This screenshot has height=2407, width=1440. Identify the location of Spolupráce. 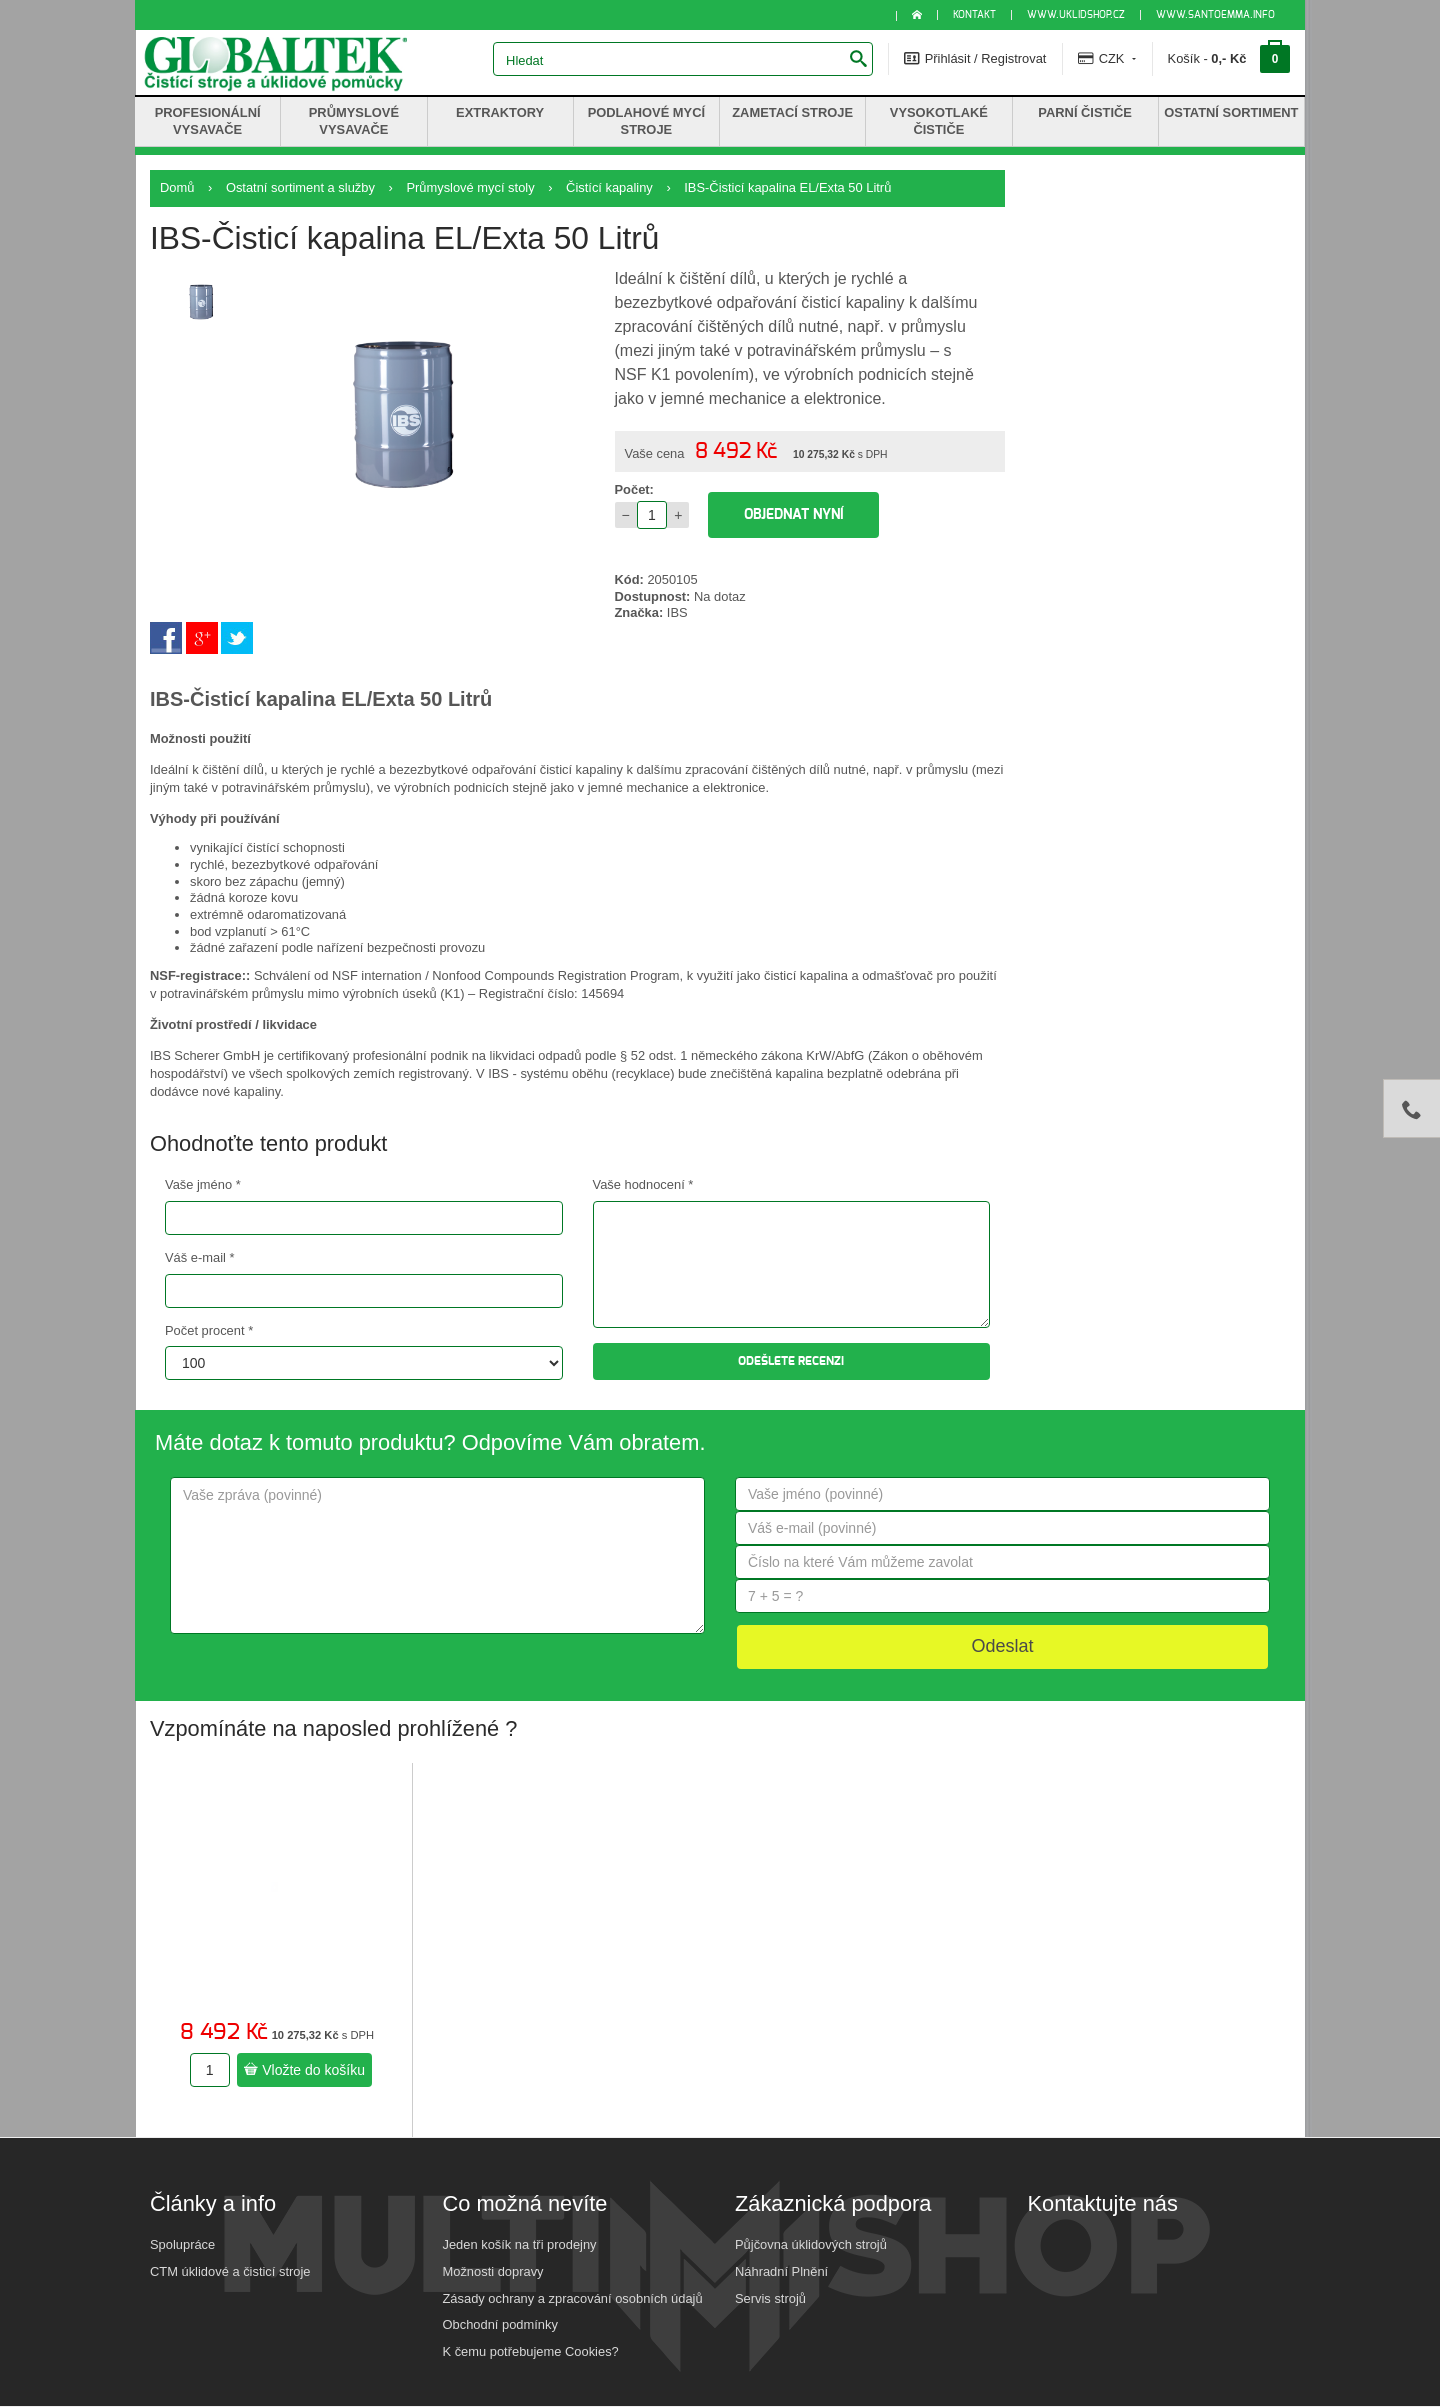
(182, 2244).